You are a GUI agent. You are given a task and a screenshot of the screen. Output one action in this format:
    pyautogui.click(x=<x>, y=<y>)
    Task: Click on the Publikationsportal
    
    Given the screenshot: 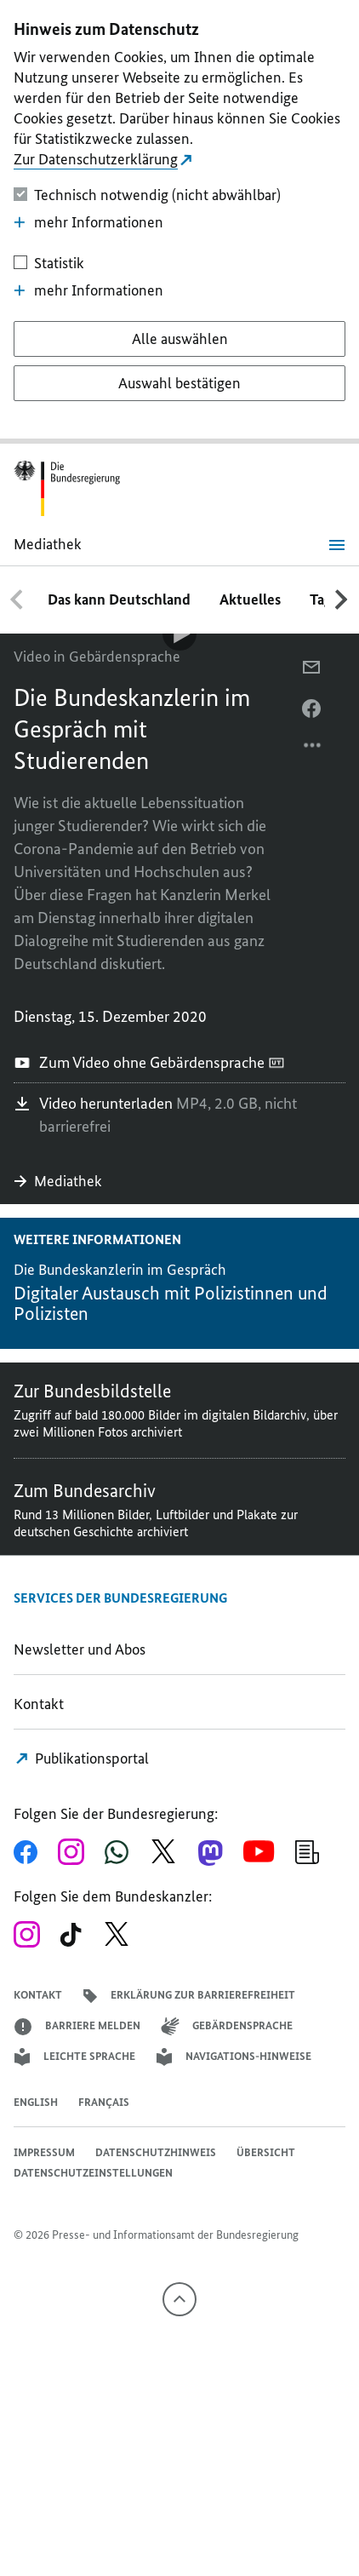 What is the action you would take?
    pyautogui.click(x=81, y=1758)
    